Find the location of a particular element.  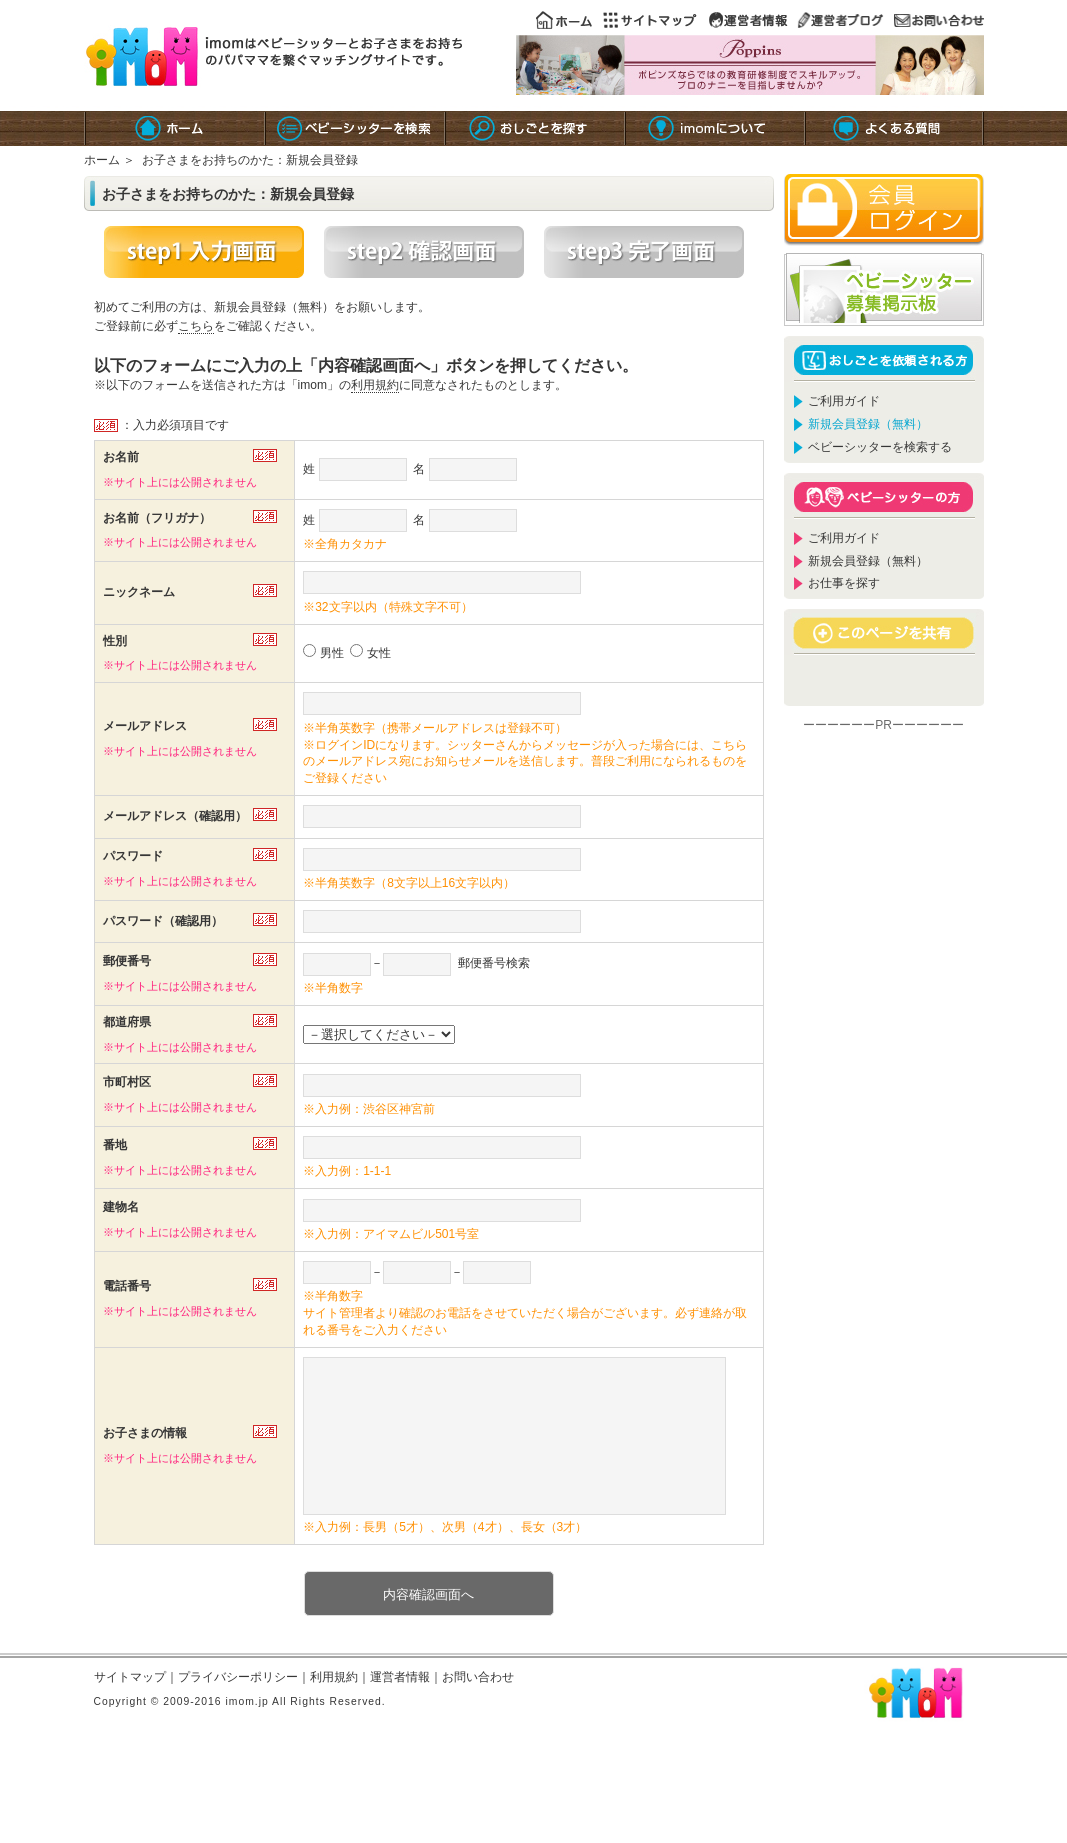

郵便番号検索 is located at coordinates (494, 963).